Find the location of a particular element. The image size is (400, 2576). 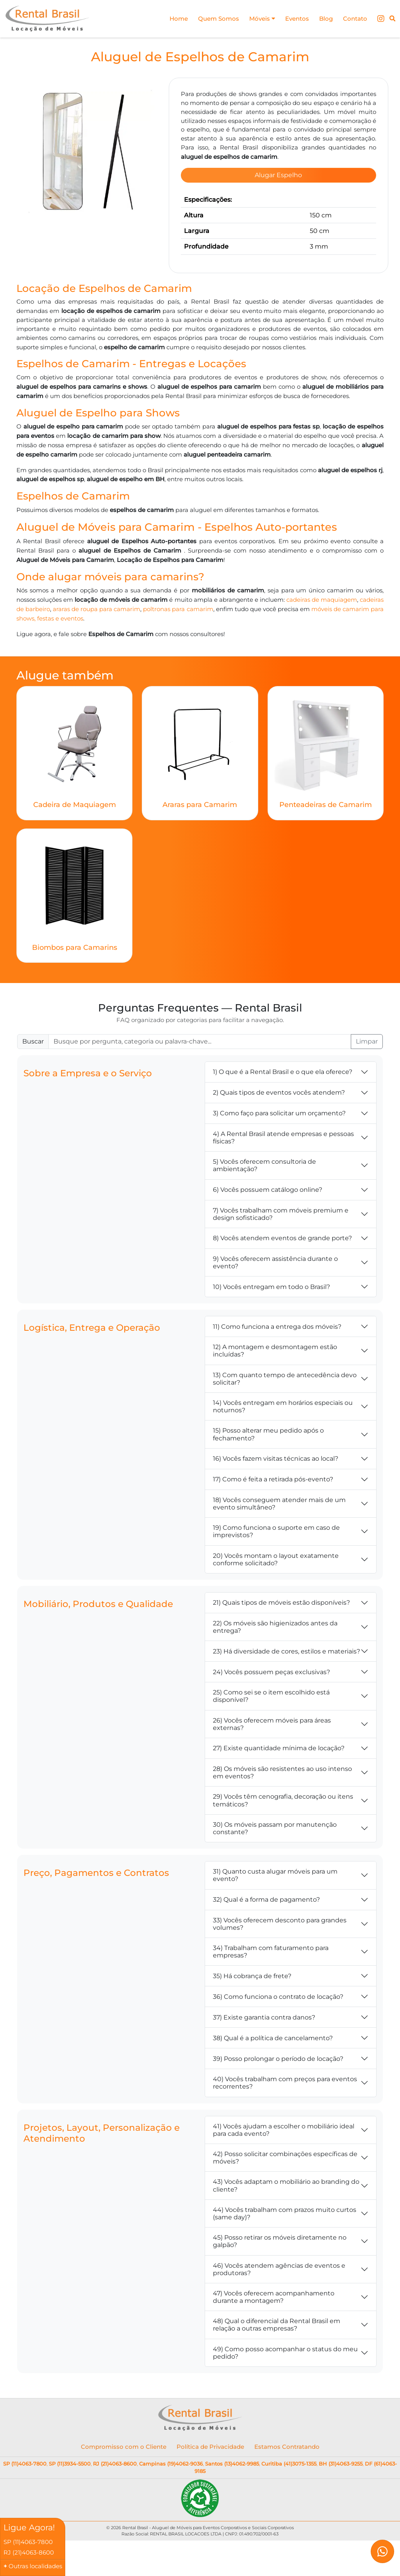

Campinas (19)4062-9036 is located at coordinates (171, 2460).